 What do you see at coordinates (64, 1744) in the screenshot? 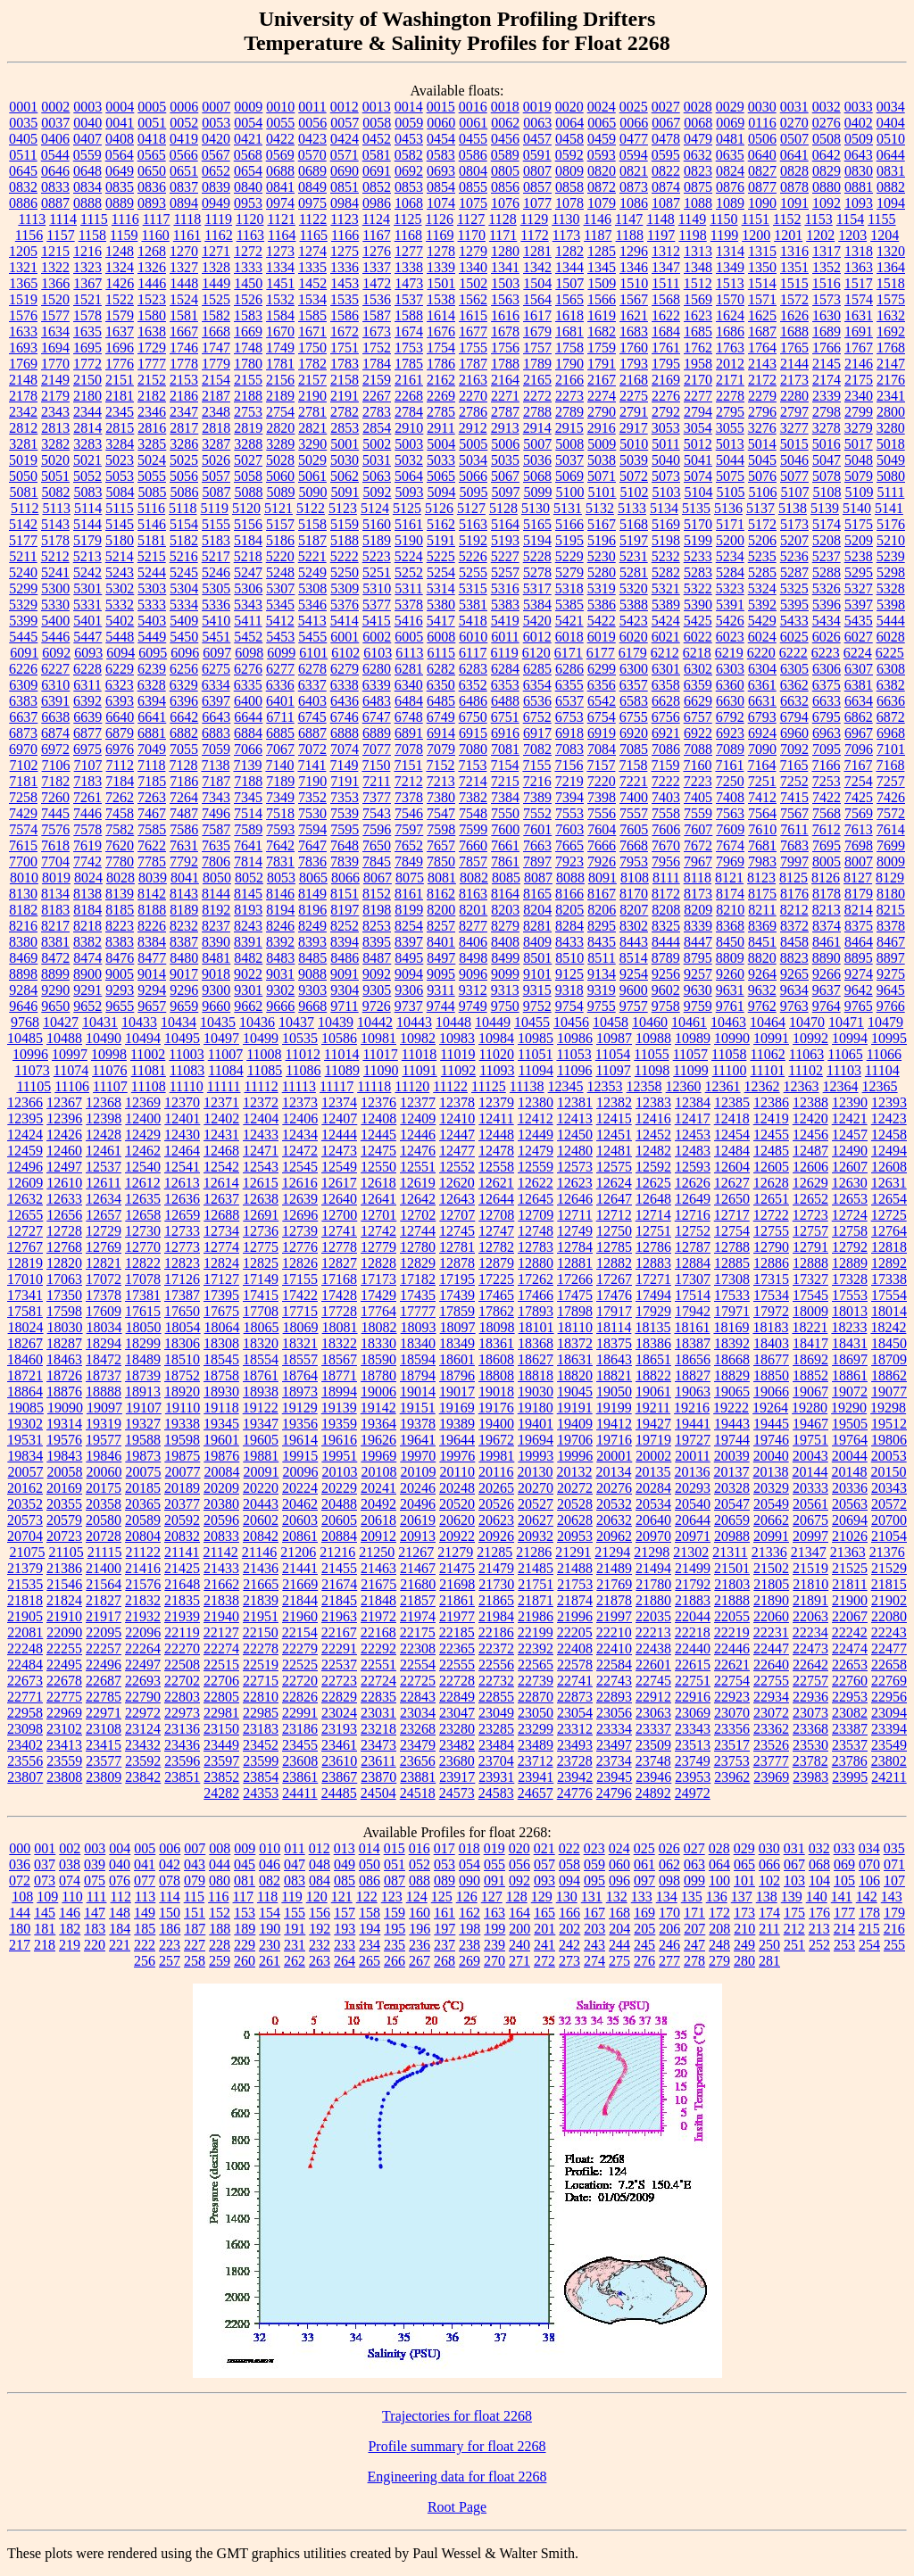
I see `23413` at bounding box center [64, 1744].